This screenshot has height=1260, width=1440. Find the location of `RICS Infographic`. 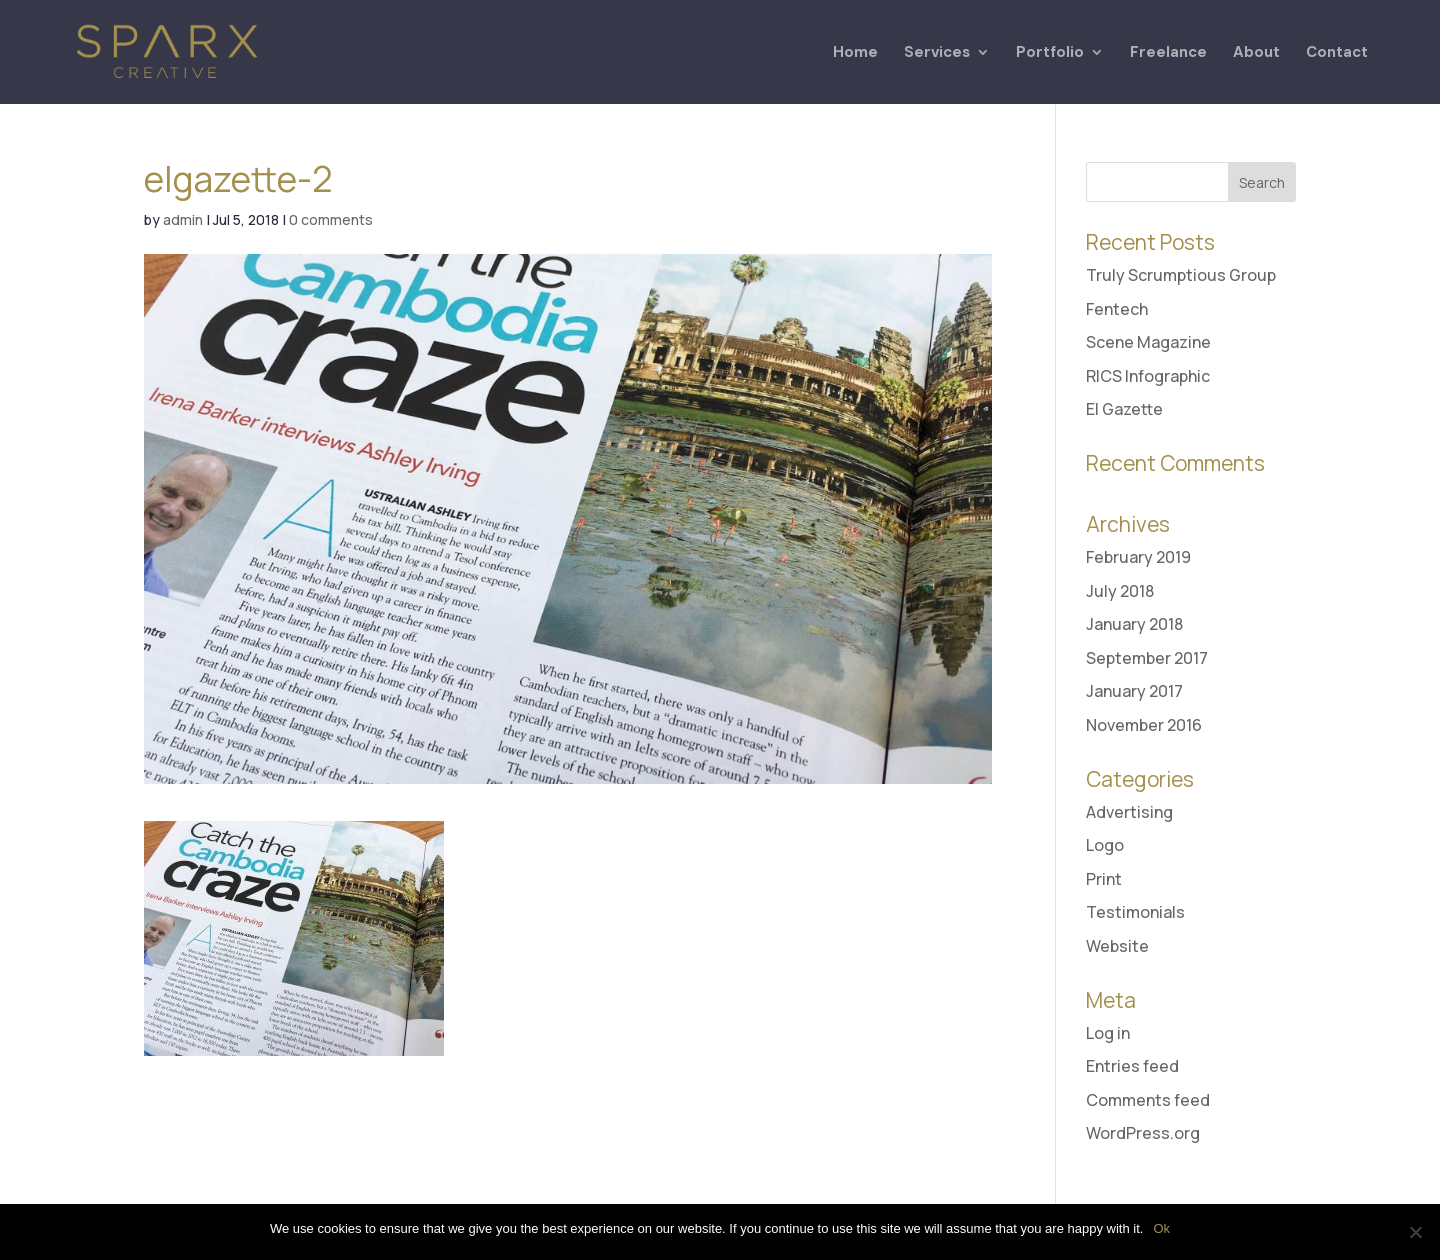

RICS Infographic is located at coordinates (1148, 376).